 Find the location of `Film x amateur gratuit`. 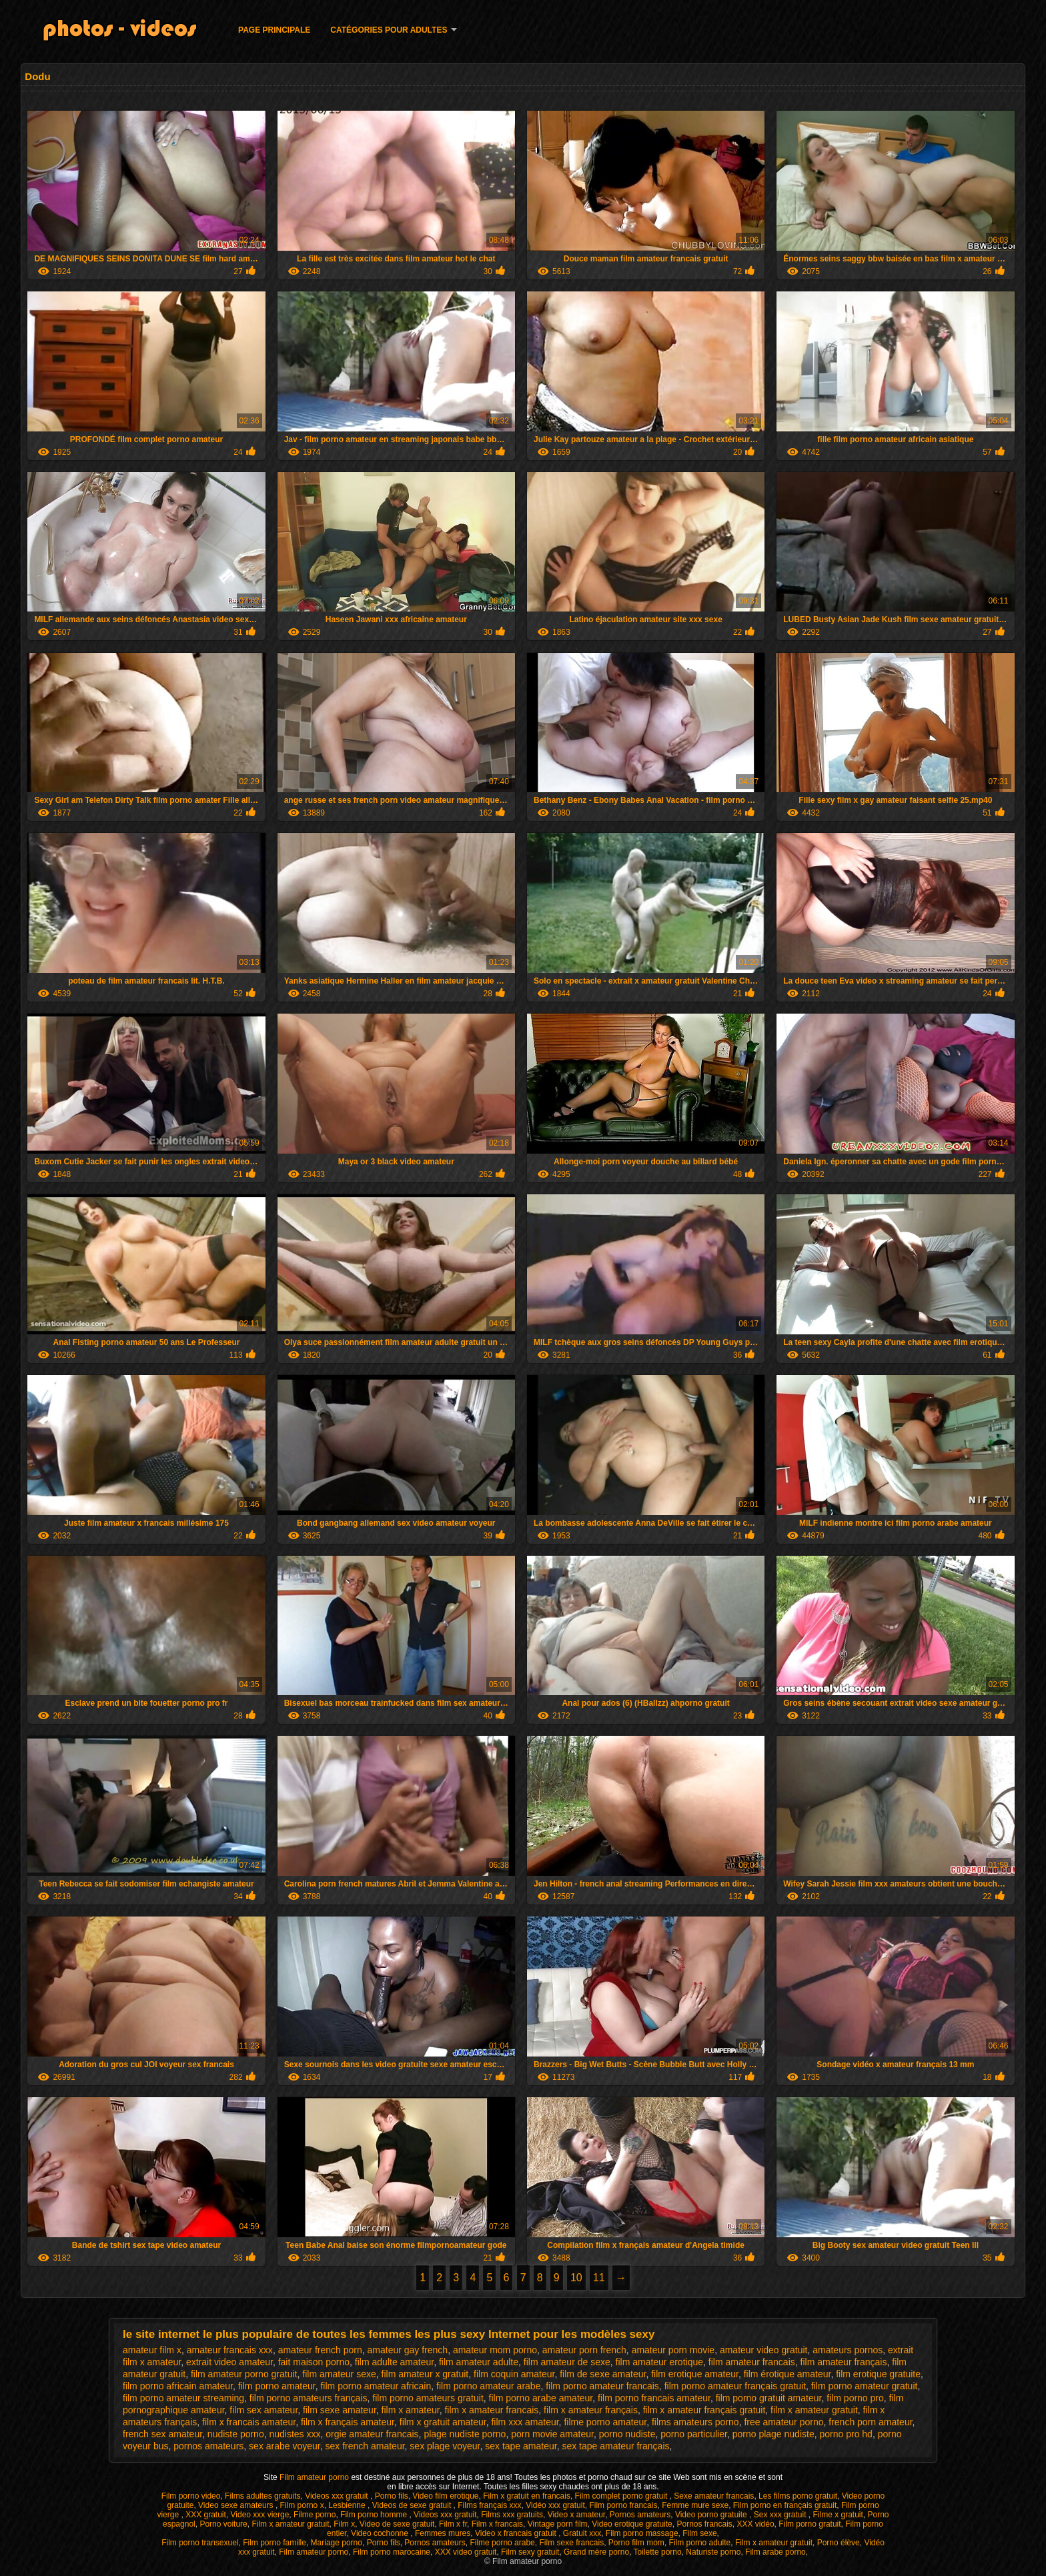

Film x amateur gratuit is located at coordinates (290, 2524).